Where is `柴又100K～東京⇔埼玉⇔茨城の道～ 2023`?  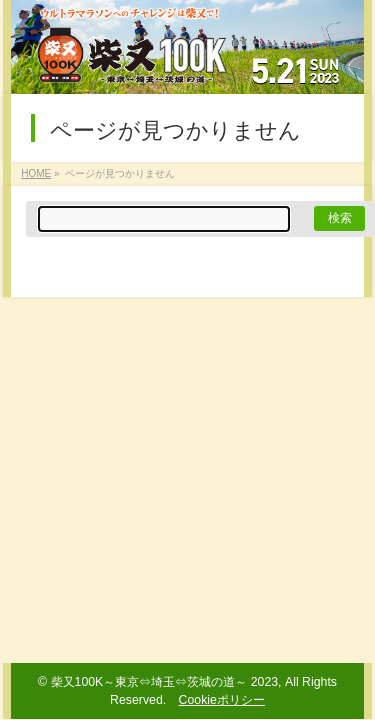
柴又100K～東京⇔埼玉⇔茨城の道～ 2023 is located at coordinates (165, 682).